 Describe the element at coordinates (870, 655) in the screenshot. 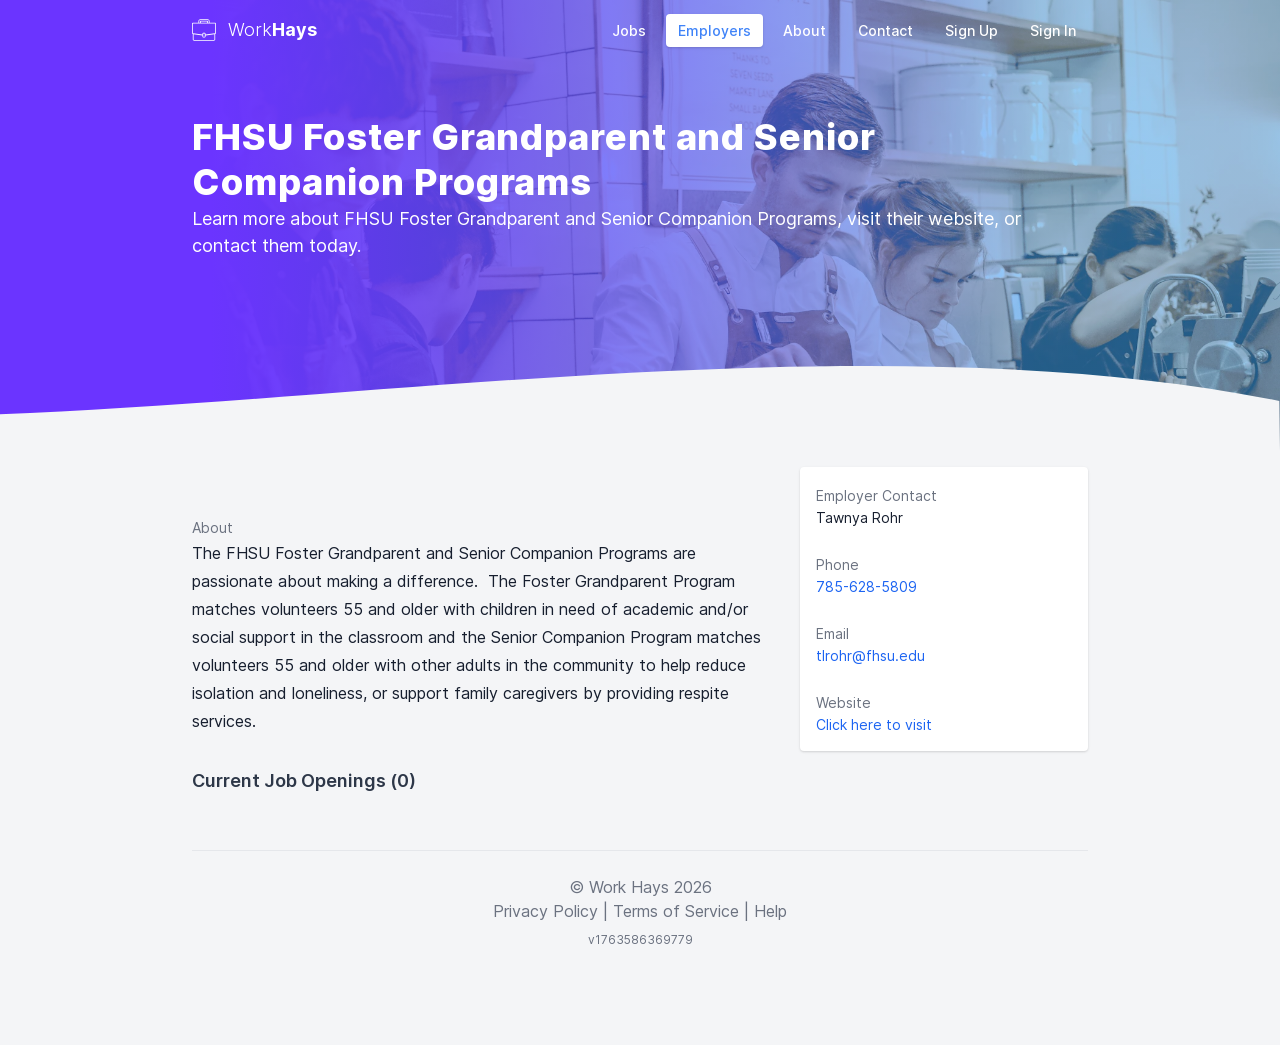

I see `tlrohr@fhsu.edu` at that location.